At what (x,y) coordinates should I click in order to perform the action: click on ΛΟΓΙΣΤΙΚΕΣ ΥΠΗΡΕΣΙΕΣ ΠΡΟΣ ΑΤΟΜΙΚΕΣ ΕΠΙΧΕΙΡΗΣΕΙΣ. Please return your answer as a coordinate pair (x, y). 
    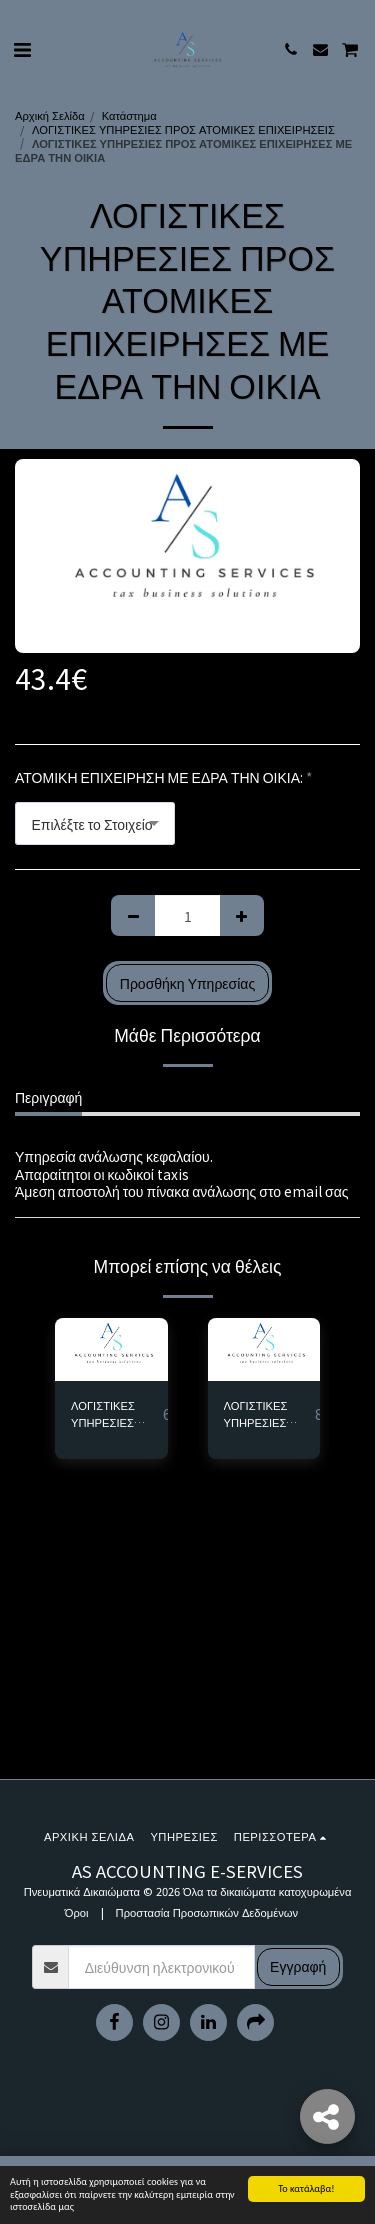
    Looking at the image, I should click on (183, 129).